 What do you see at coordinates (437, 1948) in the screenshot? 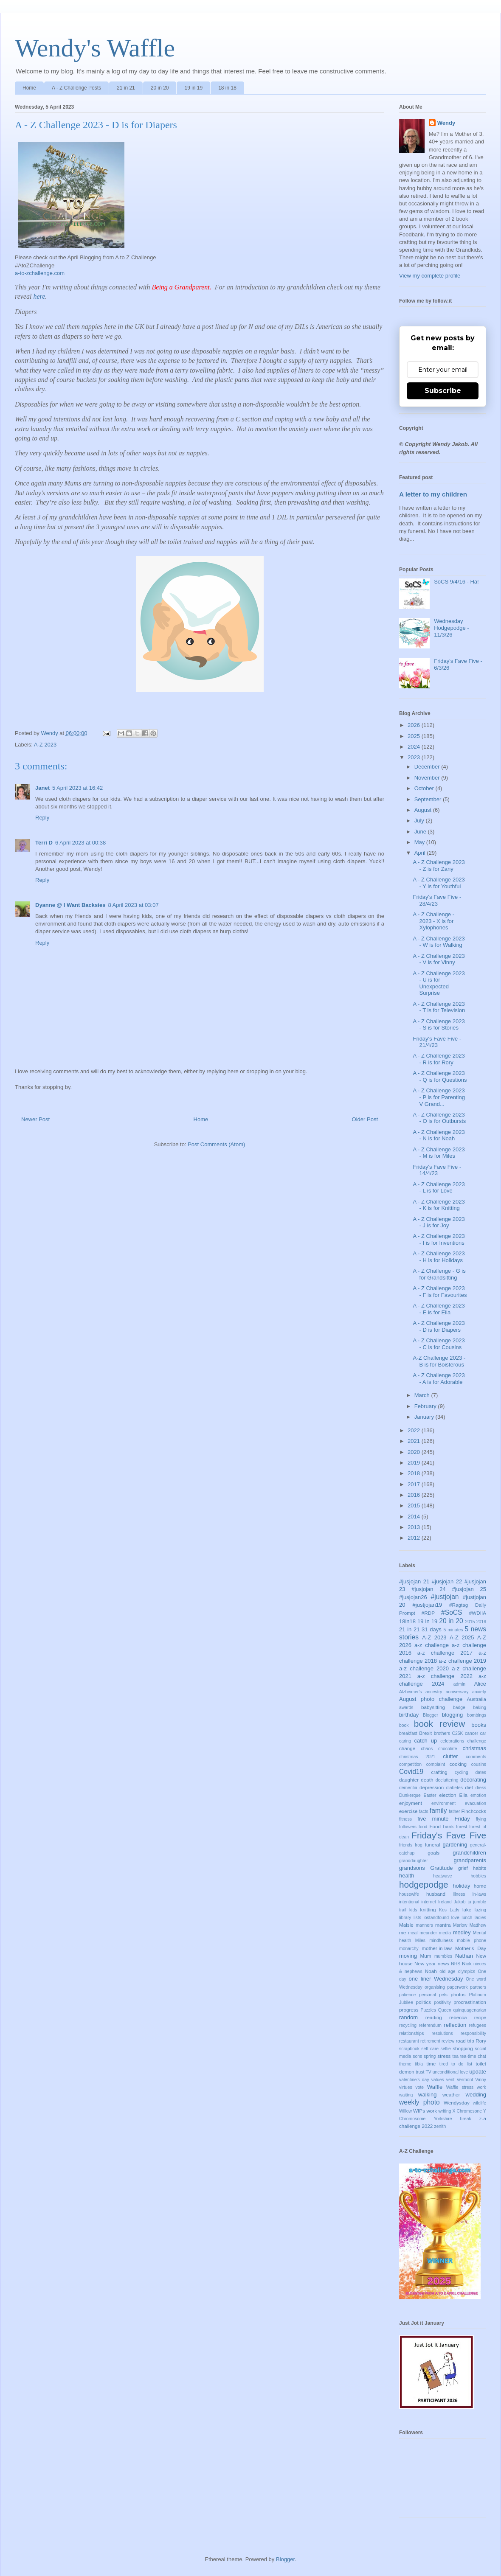
I see `mother-in-law` at bounding box center [437, 1948].